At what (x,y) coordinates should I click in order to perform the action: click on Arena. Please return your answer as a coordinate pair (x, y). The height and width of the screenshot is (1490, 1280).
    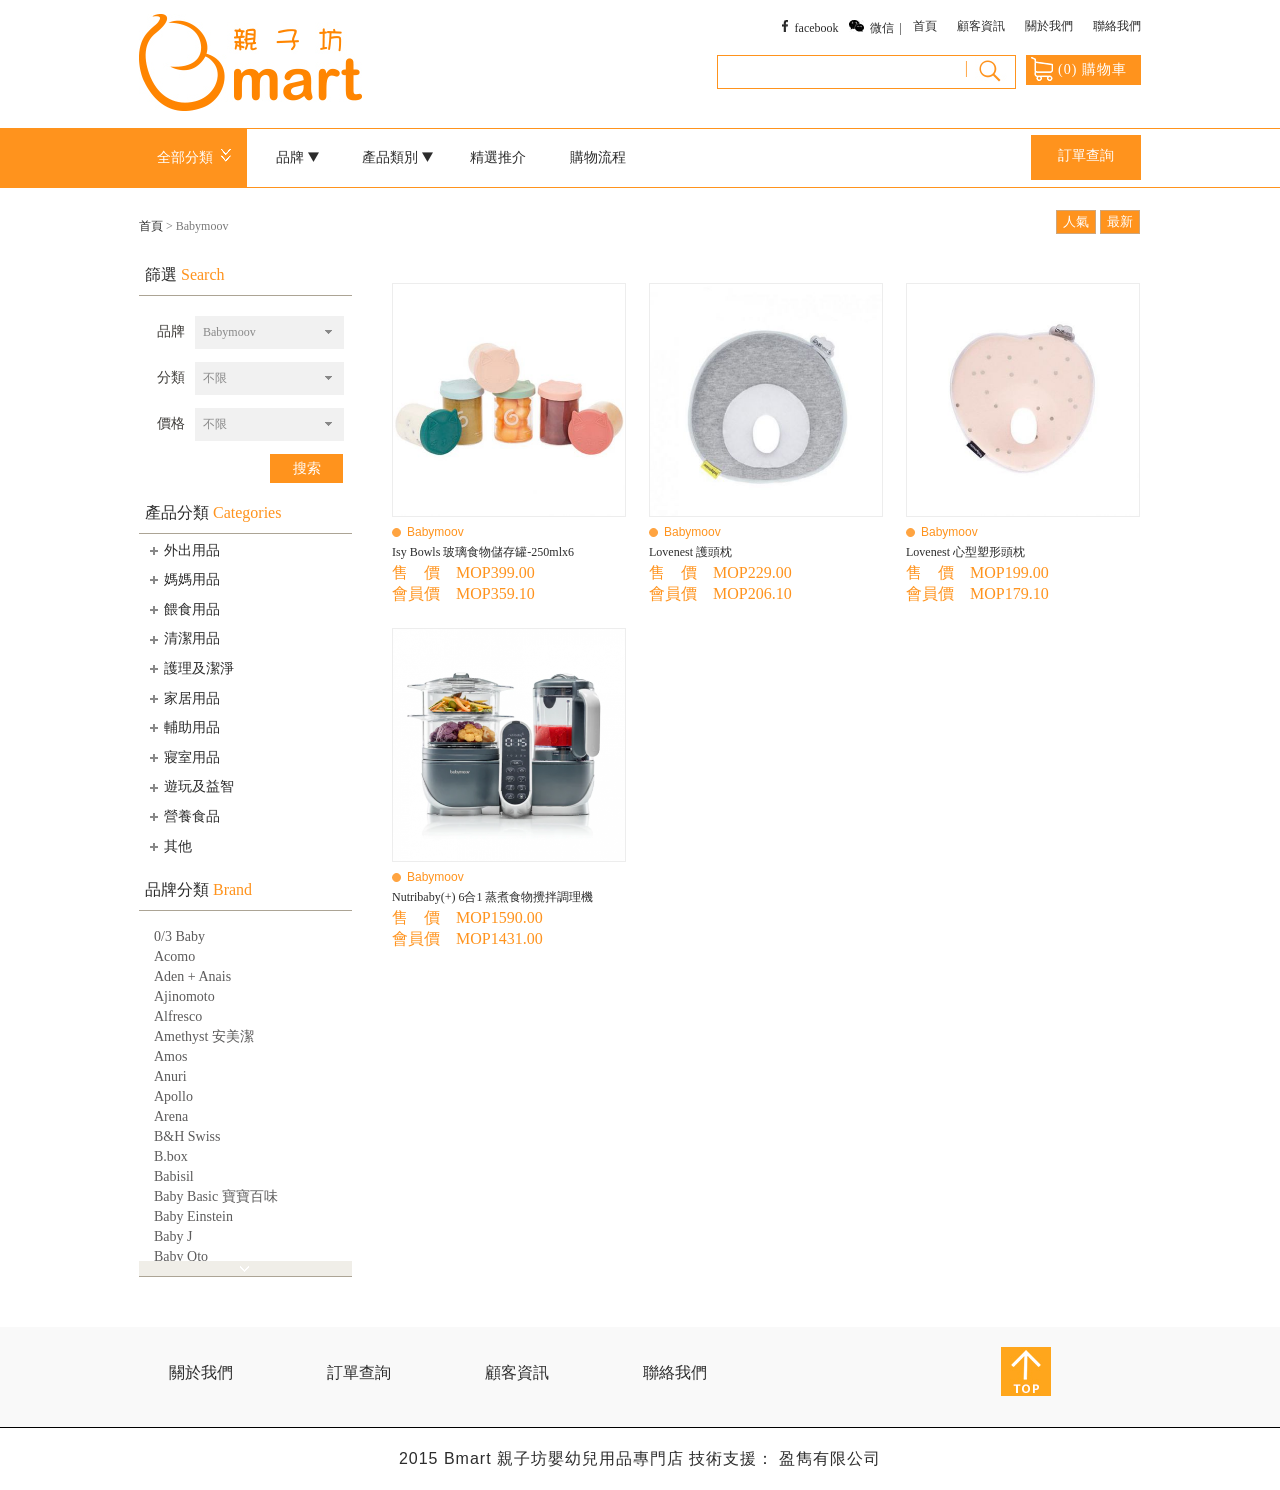
    Looking at the image, I should click on (171, 1116).